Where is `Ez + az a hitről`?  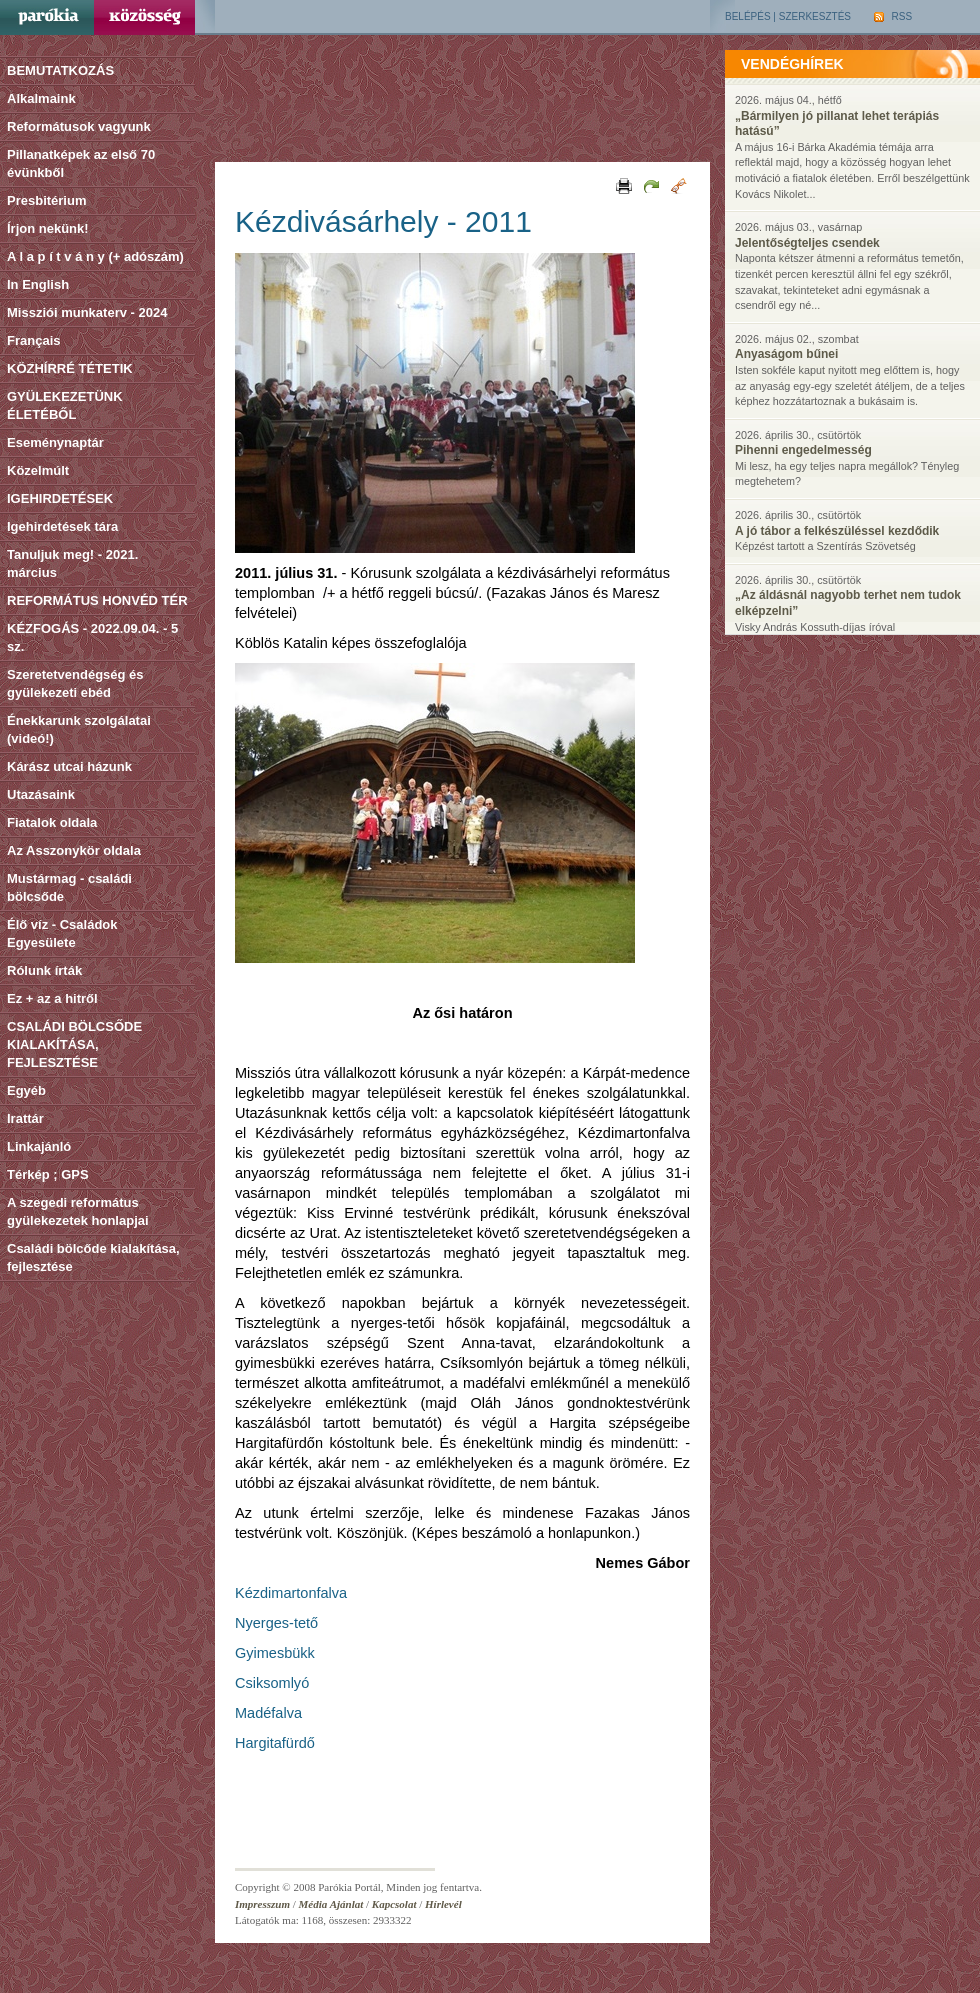
Ez + az a hitről is located at coordinates (52, 998).